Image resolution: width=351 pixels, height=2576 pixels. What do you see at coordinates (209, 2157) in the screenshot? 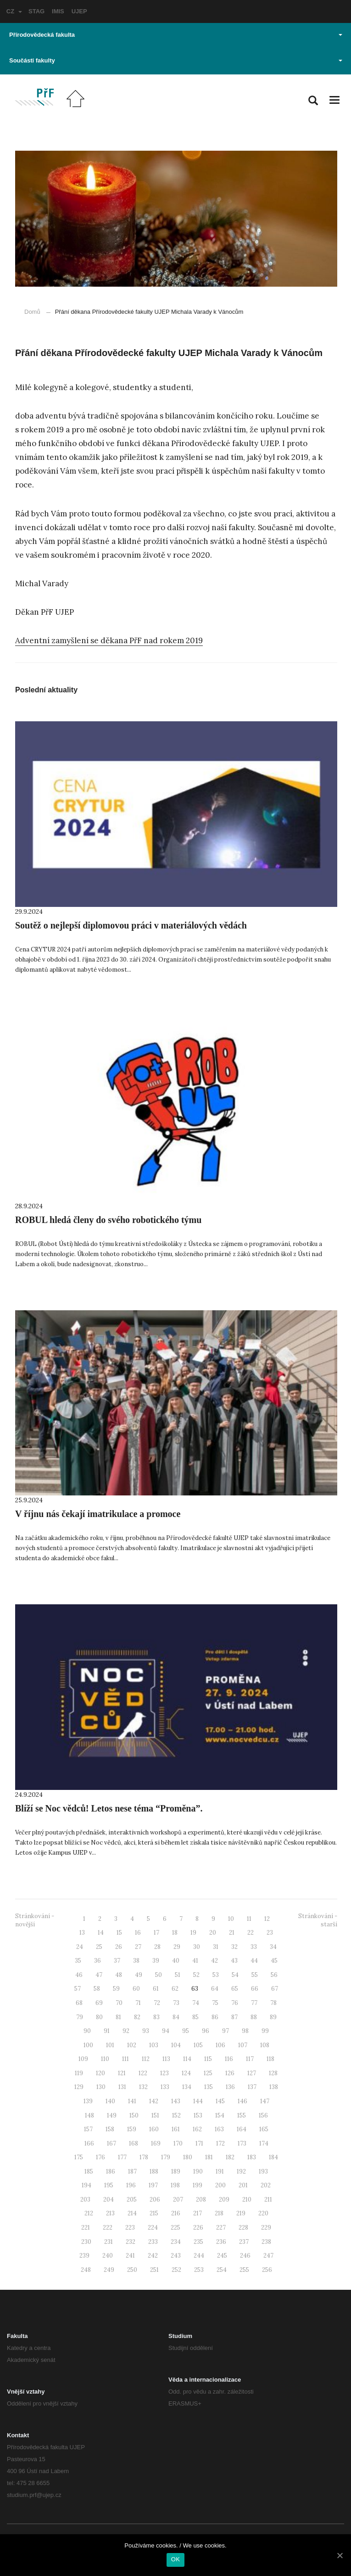
I see `181` at bounding box center [209, 2157].